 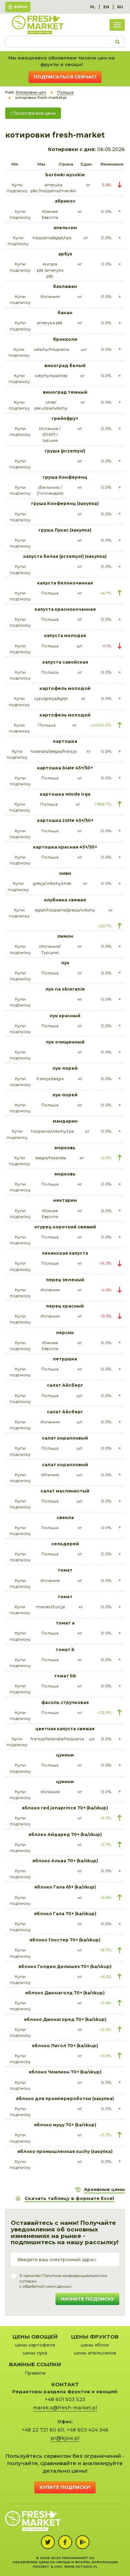 I want to click on томат b, so click(x=65, y=1649).